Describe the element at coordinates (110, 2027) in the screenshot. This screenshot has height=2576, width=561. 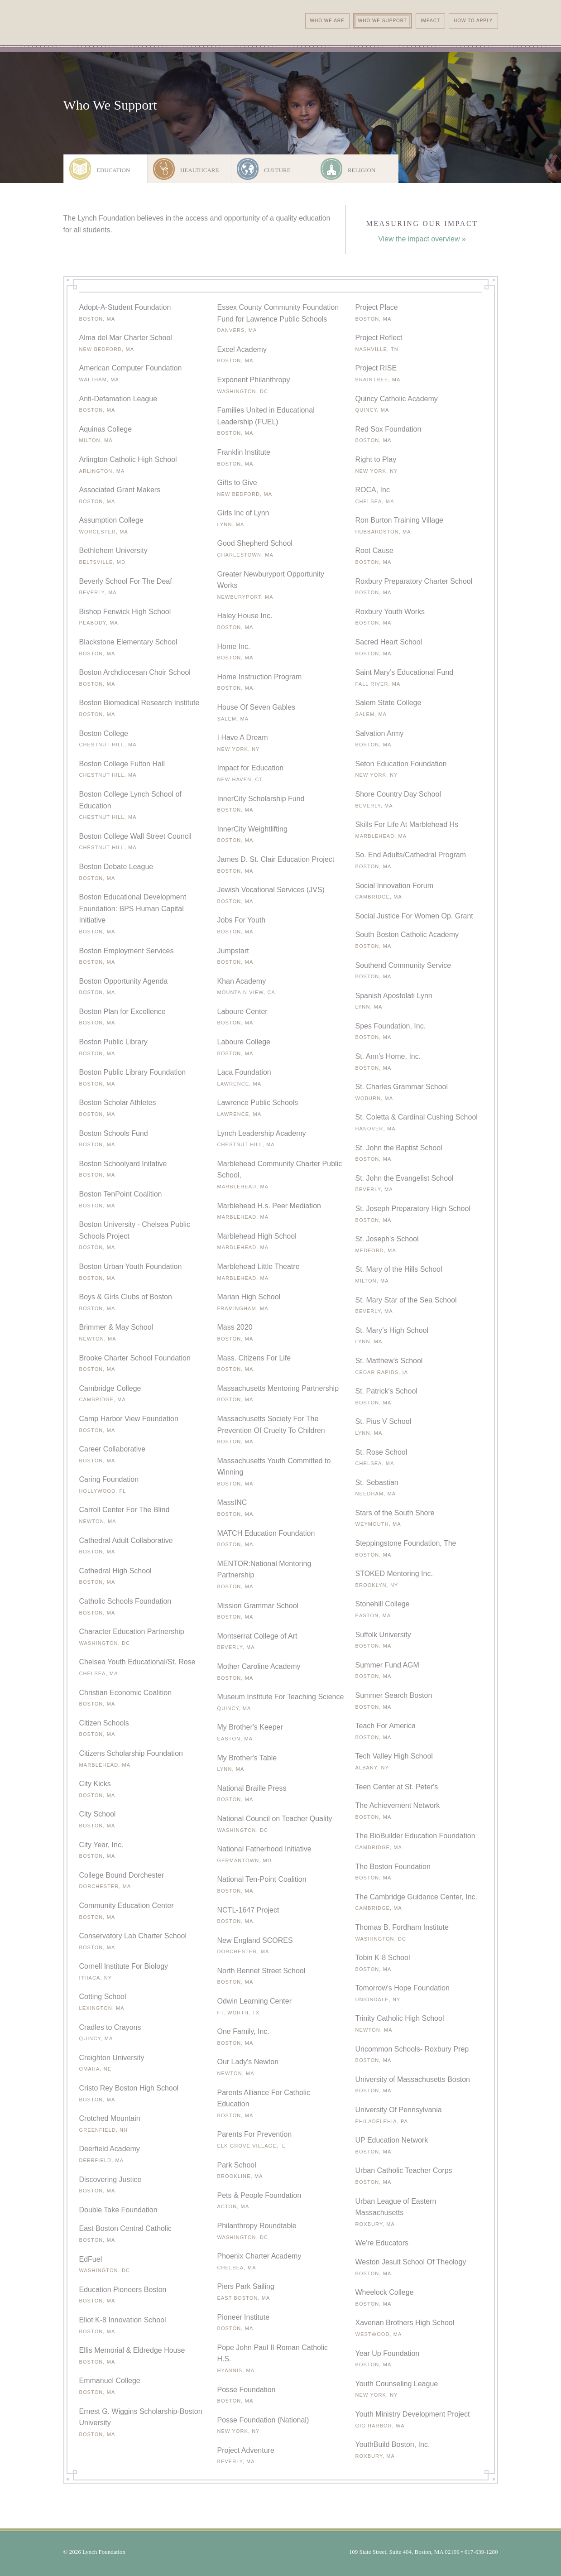
I see `Cradles to Crayons` at that location.